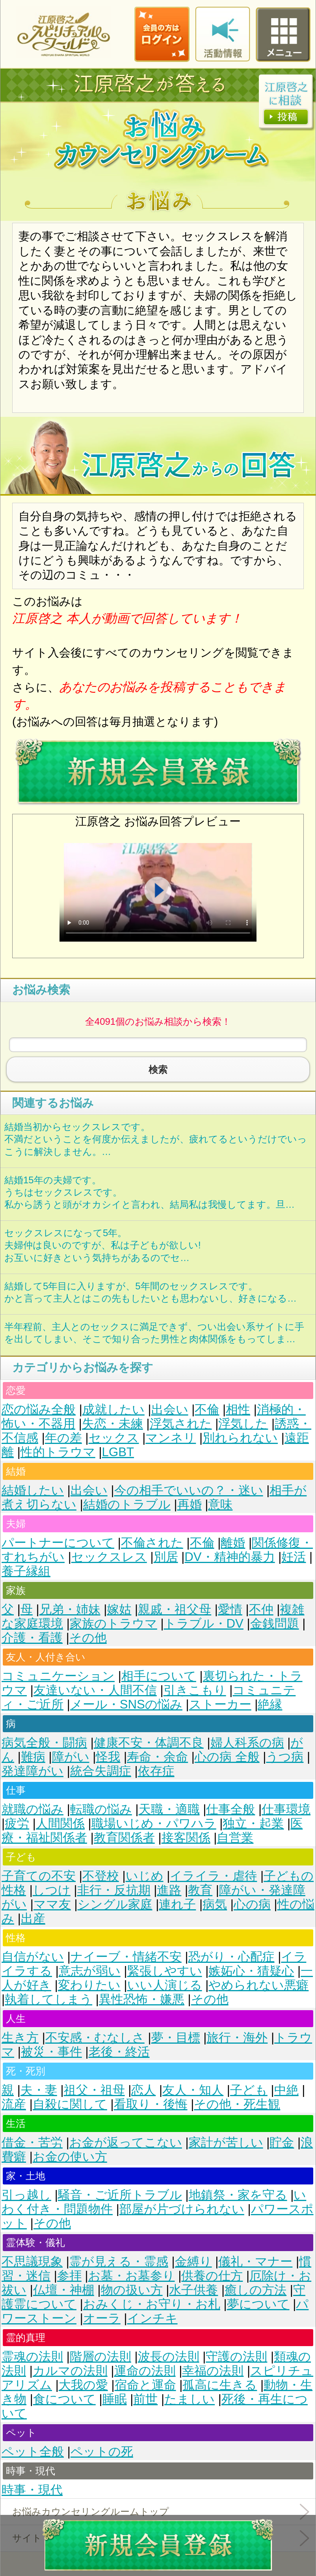 This screenshot has height=2576, width=316. I want to click on おみくじ・お守り・お札, so click(151, 2304).